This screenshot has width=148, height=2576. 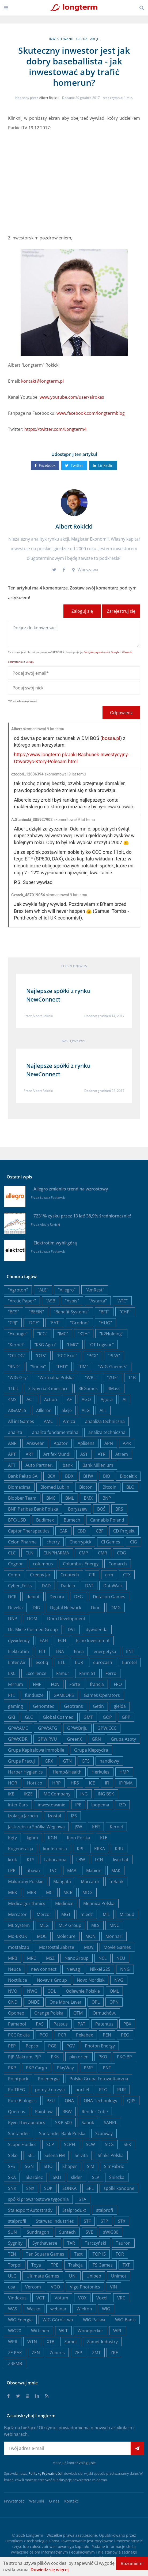 What do you see at coordinates (107, 1783) in the screenshot?
I see `IFI` at bounding box center [107, 1783].